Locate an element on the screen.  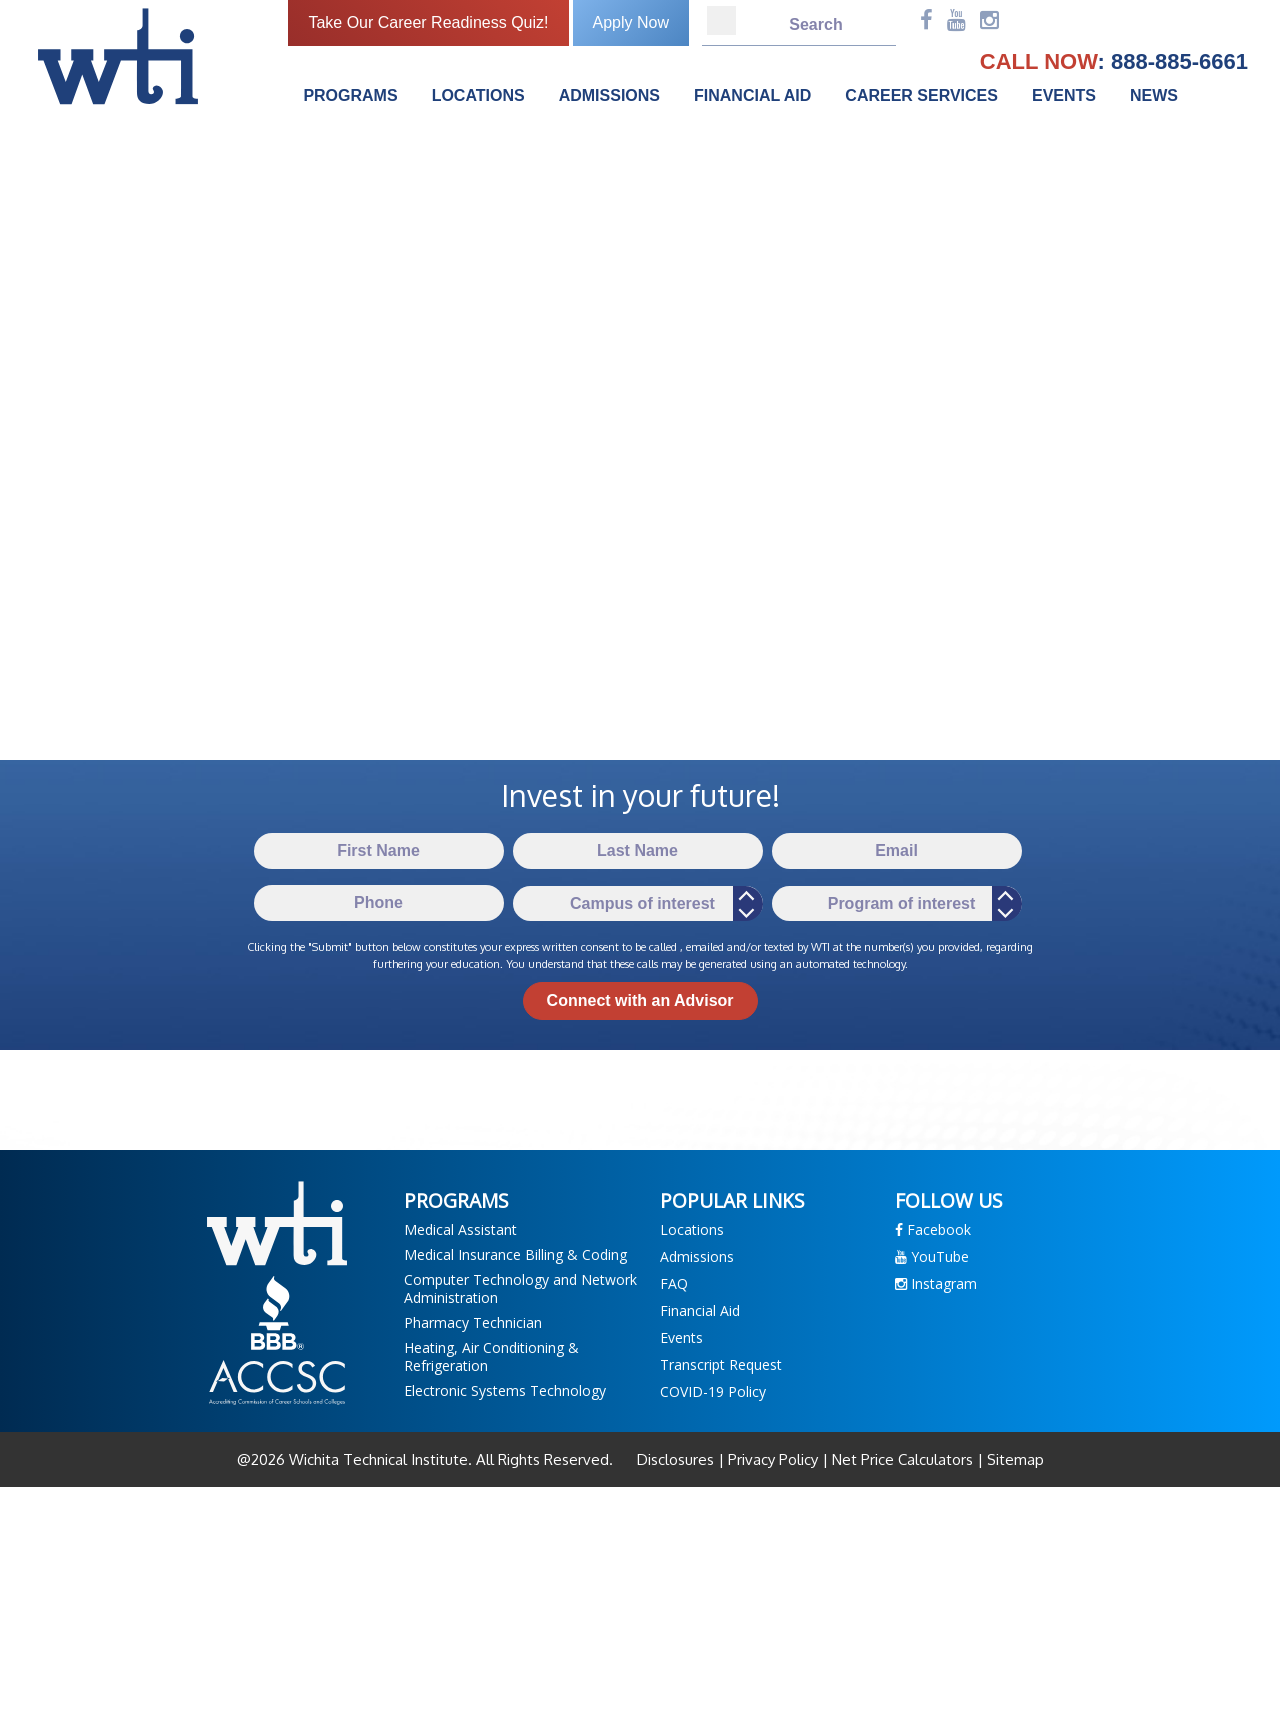
Net Price Calculators is located at coordinates (902, 1459).